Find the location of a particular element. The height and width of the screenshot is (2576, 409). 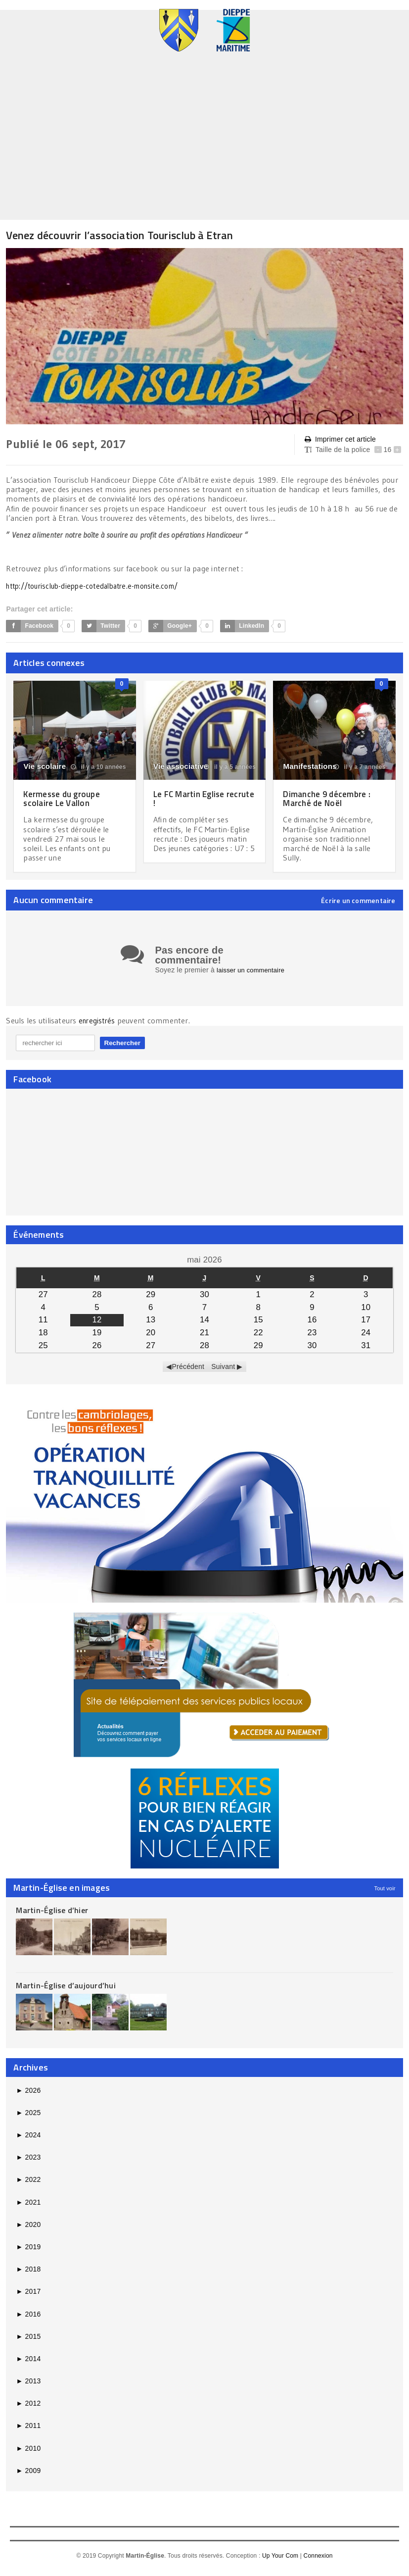

Martin-Église d’hier is located at coordinates (52, 1916).